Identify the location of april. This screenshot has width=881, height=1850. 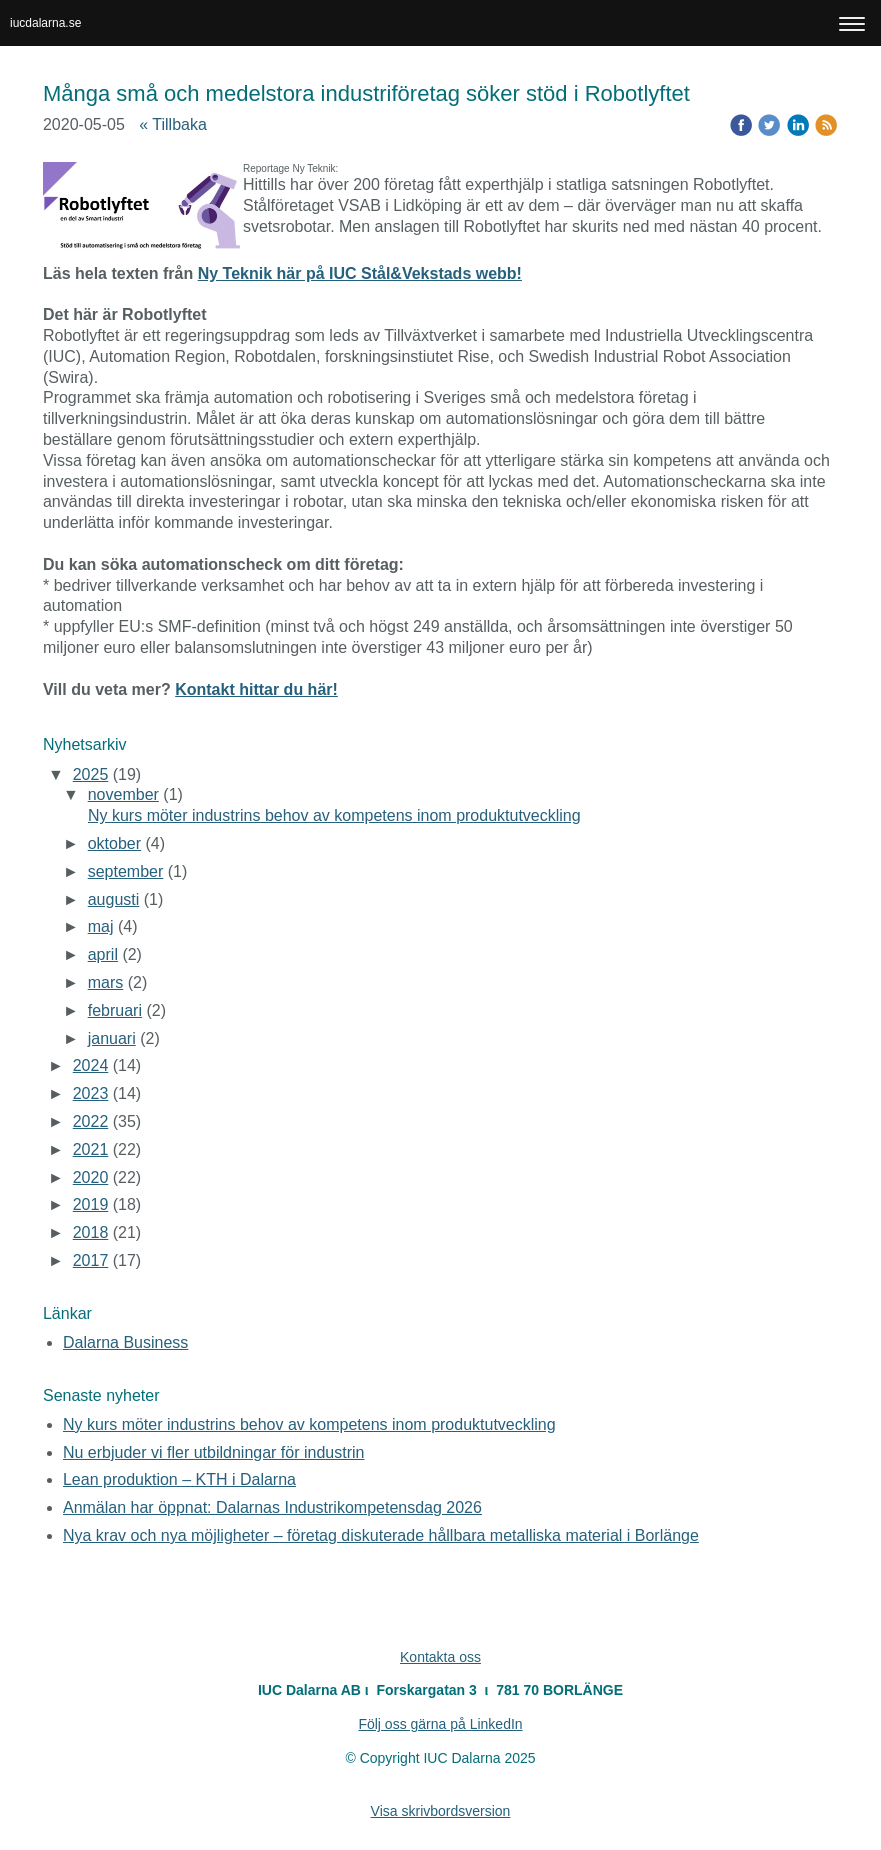
(103, 954).